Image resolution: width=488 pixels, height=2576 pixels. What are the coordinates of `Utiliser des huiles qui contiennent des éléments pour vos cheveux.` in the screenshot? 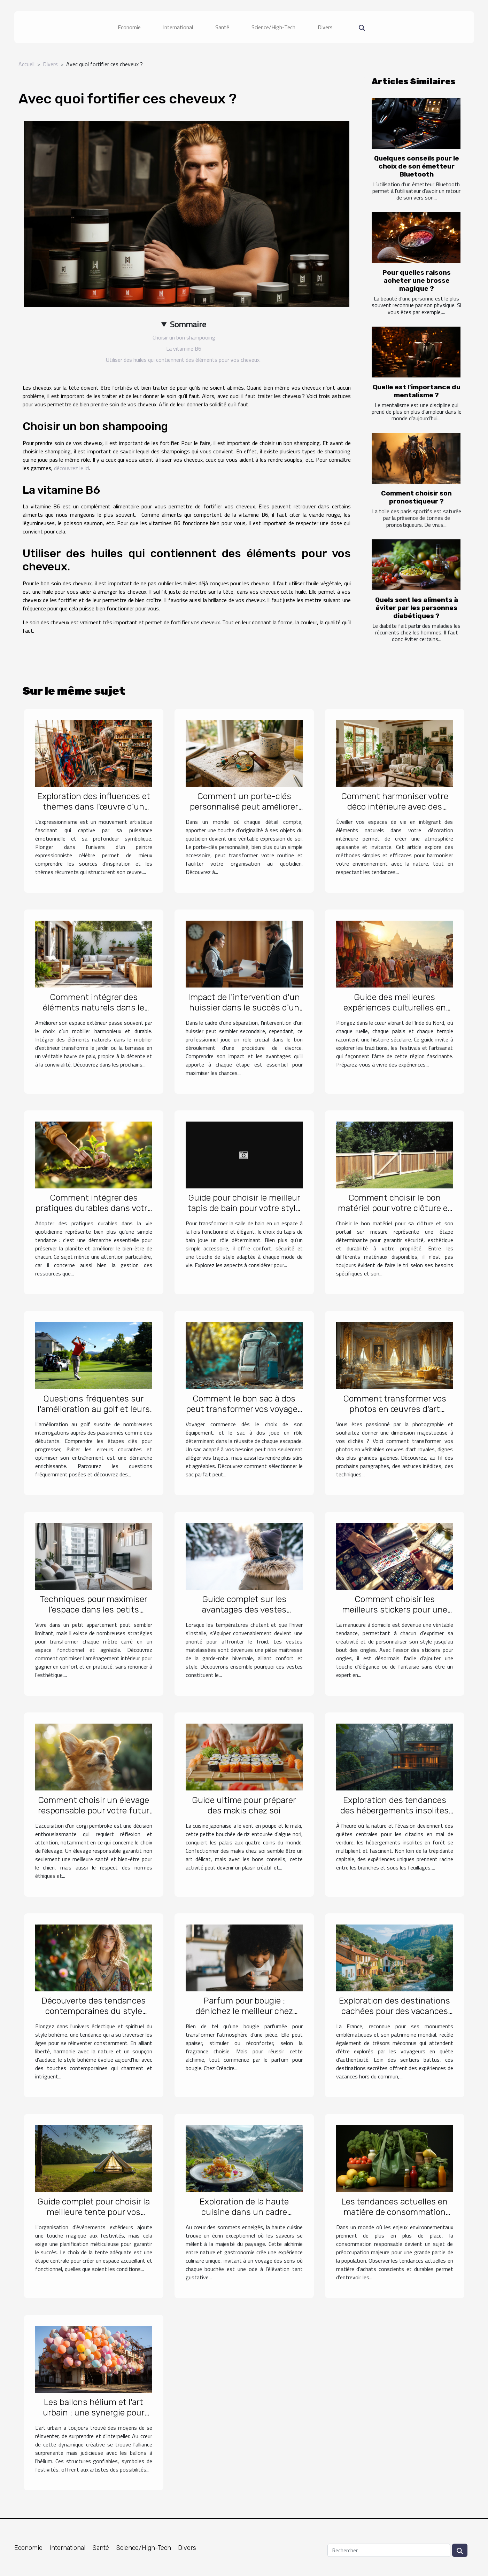 It's located at (184, 360).